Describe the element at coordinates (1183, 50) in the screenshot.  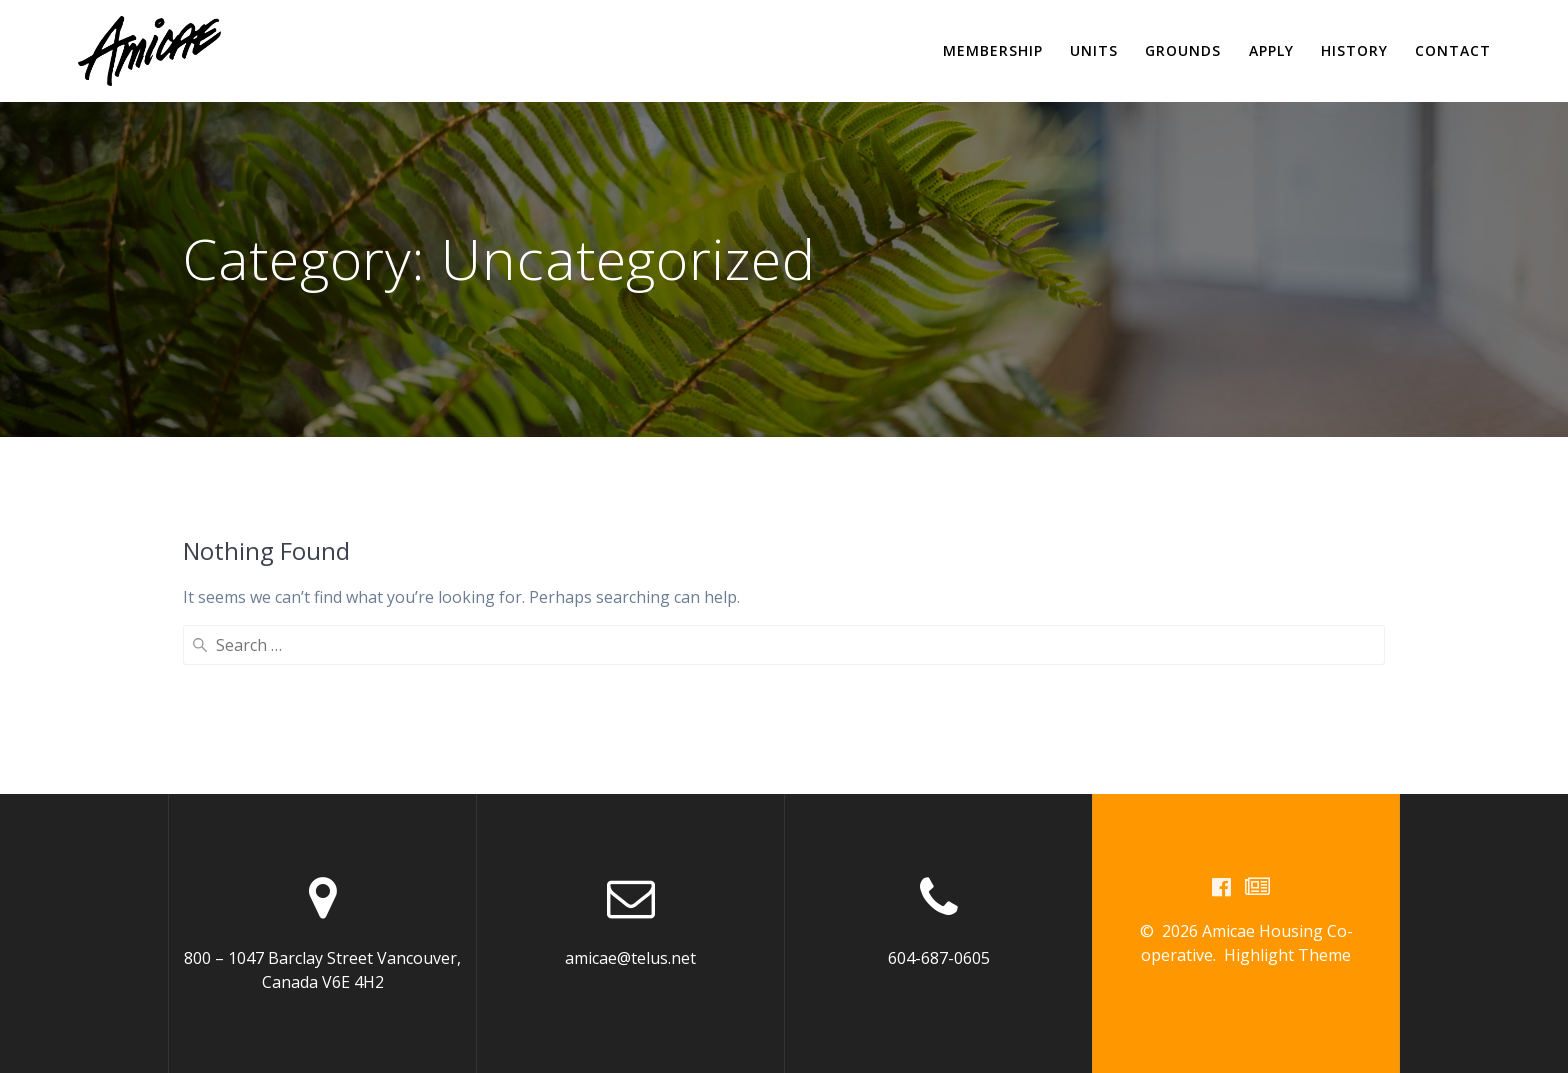
I see `Grounds` at that location.